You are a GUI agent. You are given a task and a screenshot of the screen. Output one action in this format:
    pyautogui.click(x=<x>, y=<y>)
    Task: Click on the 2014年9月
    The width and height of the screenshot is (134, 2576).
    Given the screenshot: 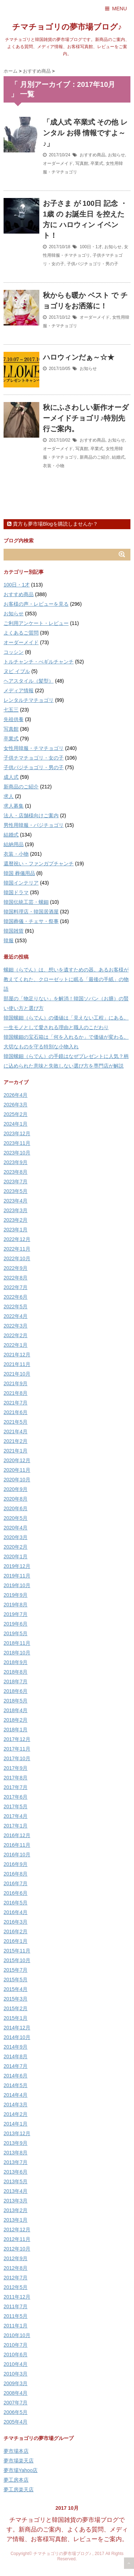 What is the action you would take?
    pyautogui.click(x=16, y=2047)
    